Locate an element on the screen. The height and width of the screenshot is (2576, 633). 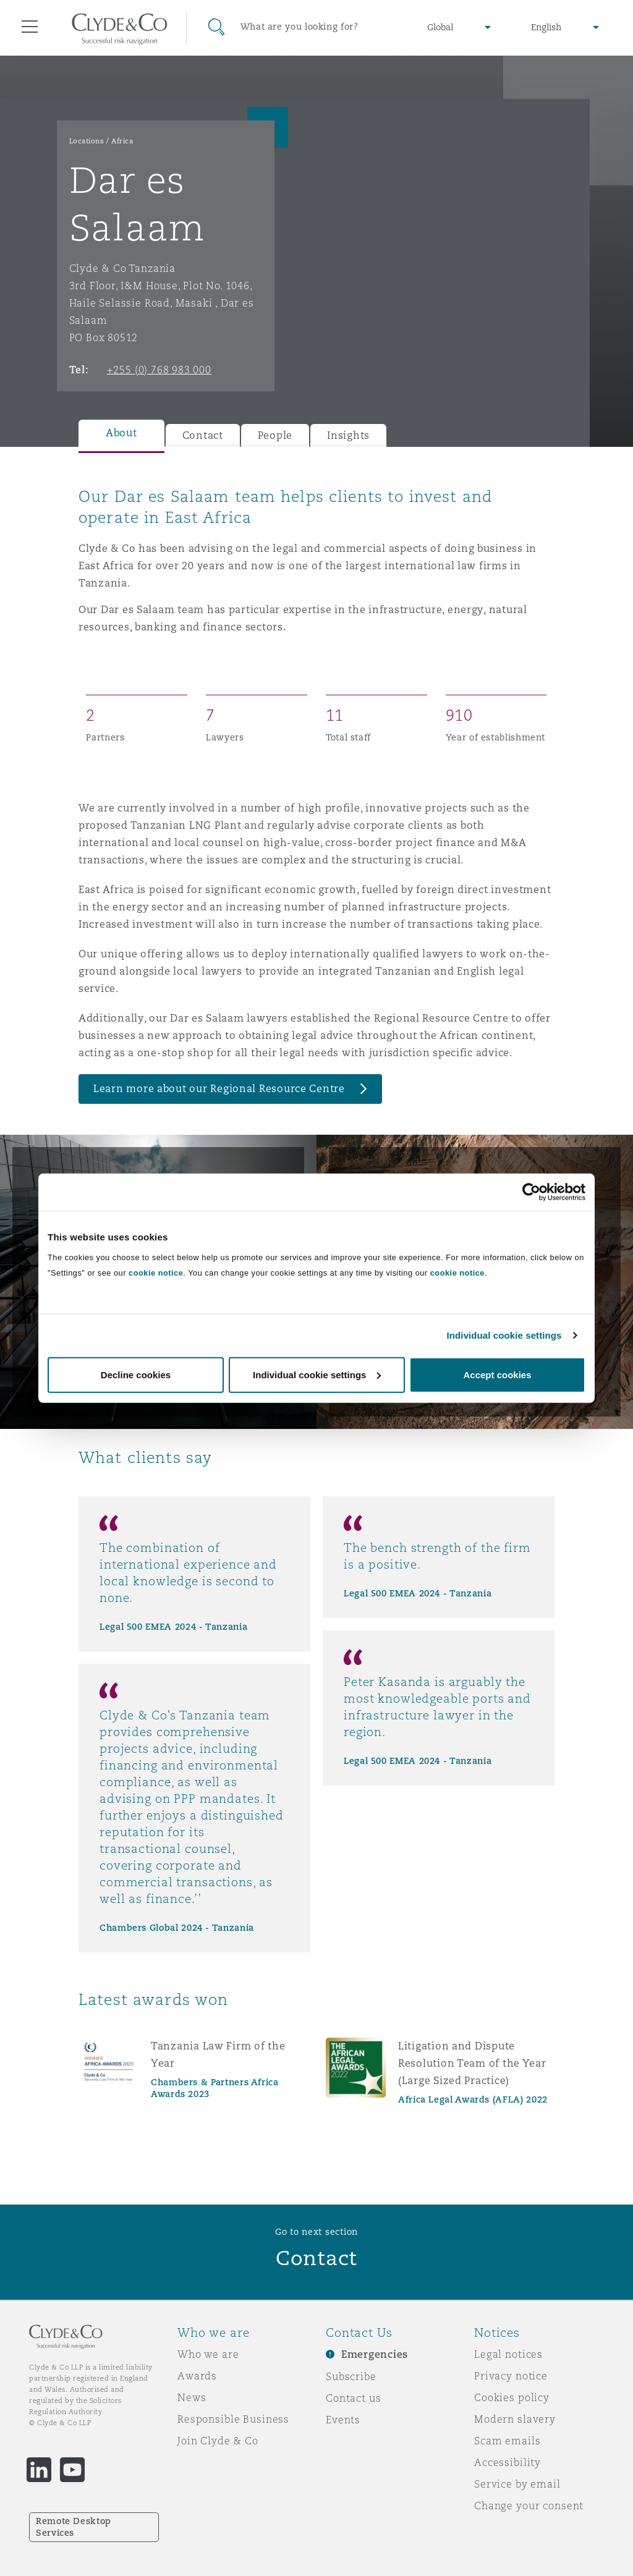
Modern slavery is located at coordinates (515, 2419).